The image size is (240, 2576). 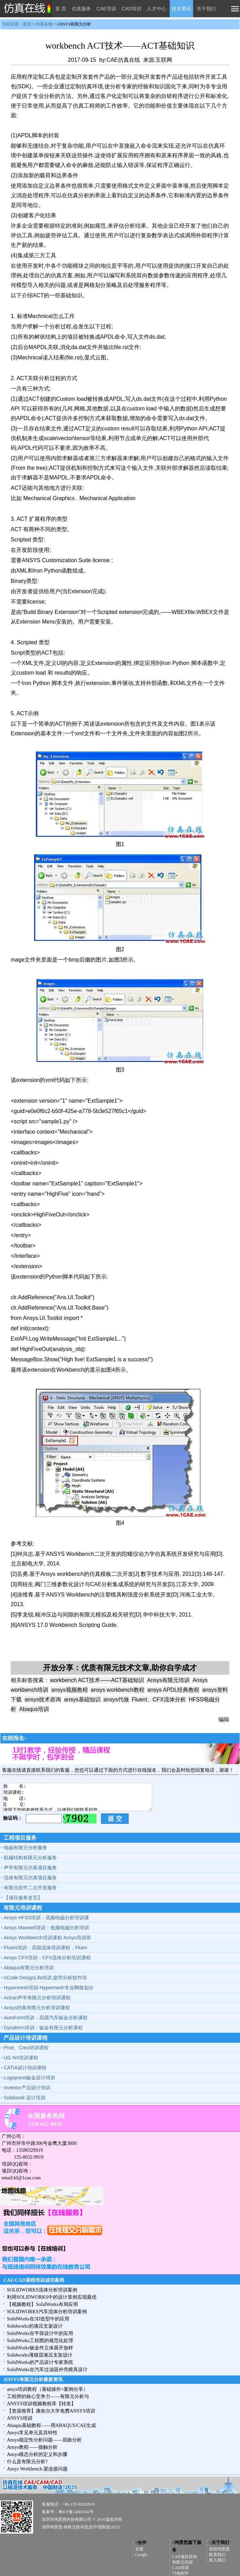 I want to click on 技术资讯, so click(x=181, y=8).